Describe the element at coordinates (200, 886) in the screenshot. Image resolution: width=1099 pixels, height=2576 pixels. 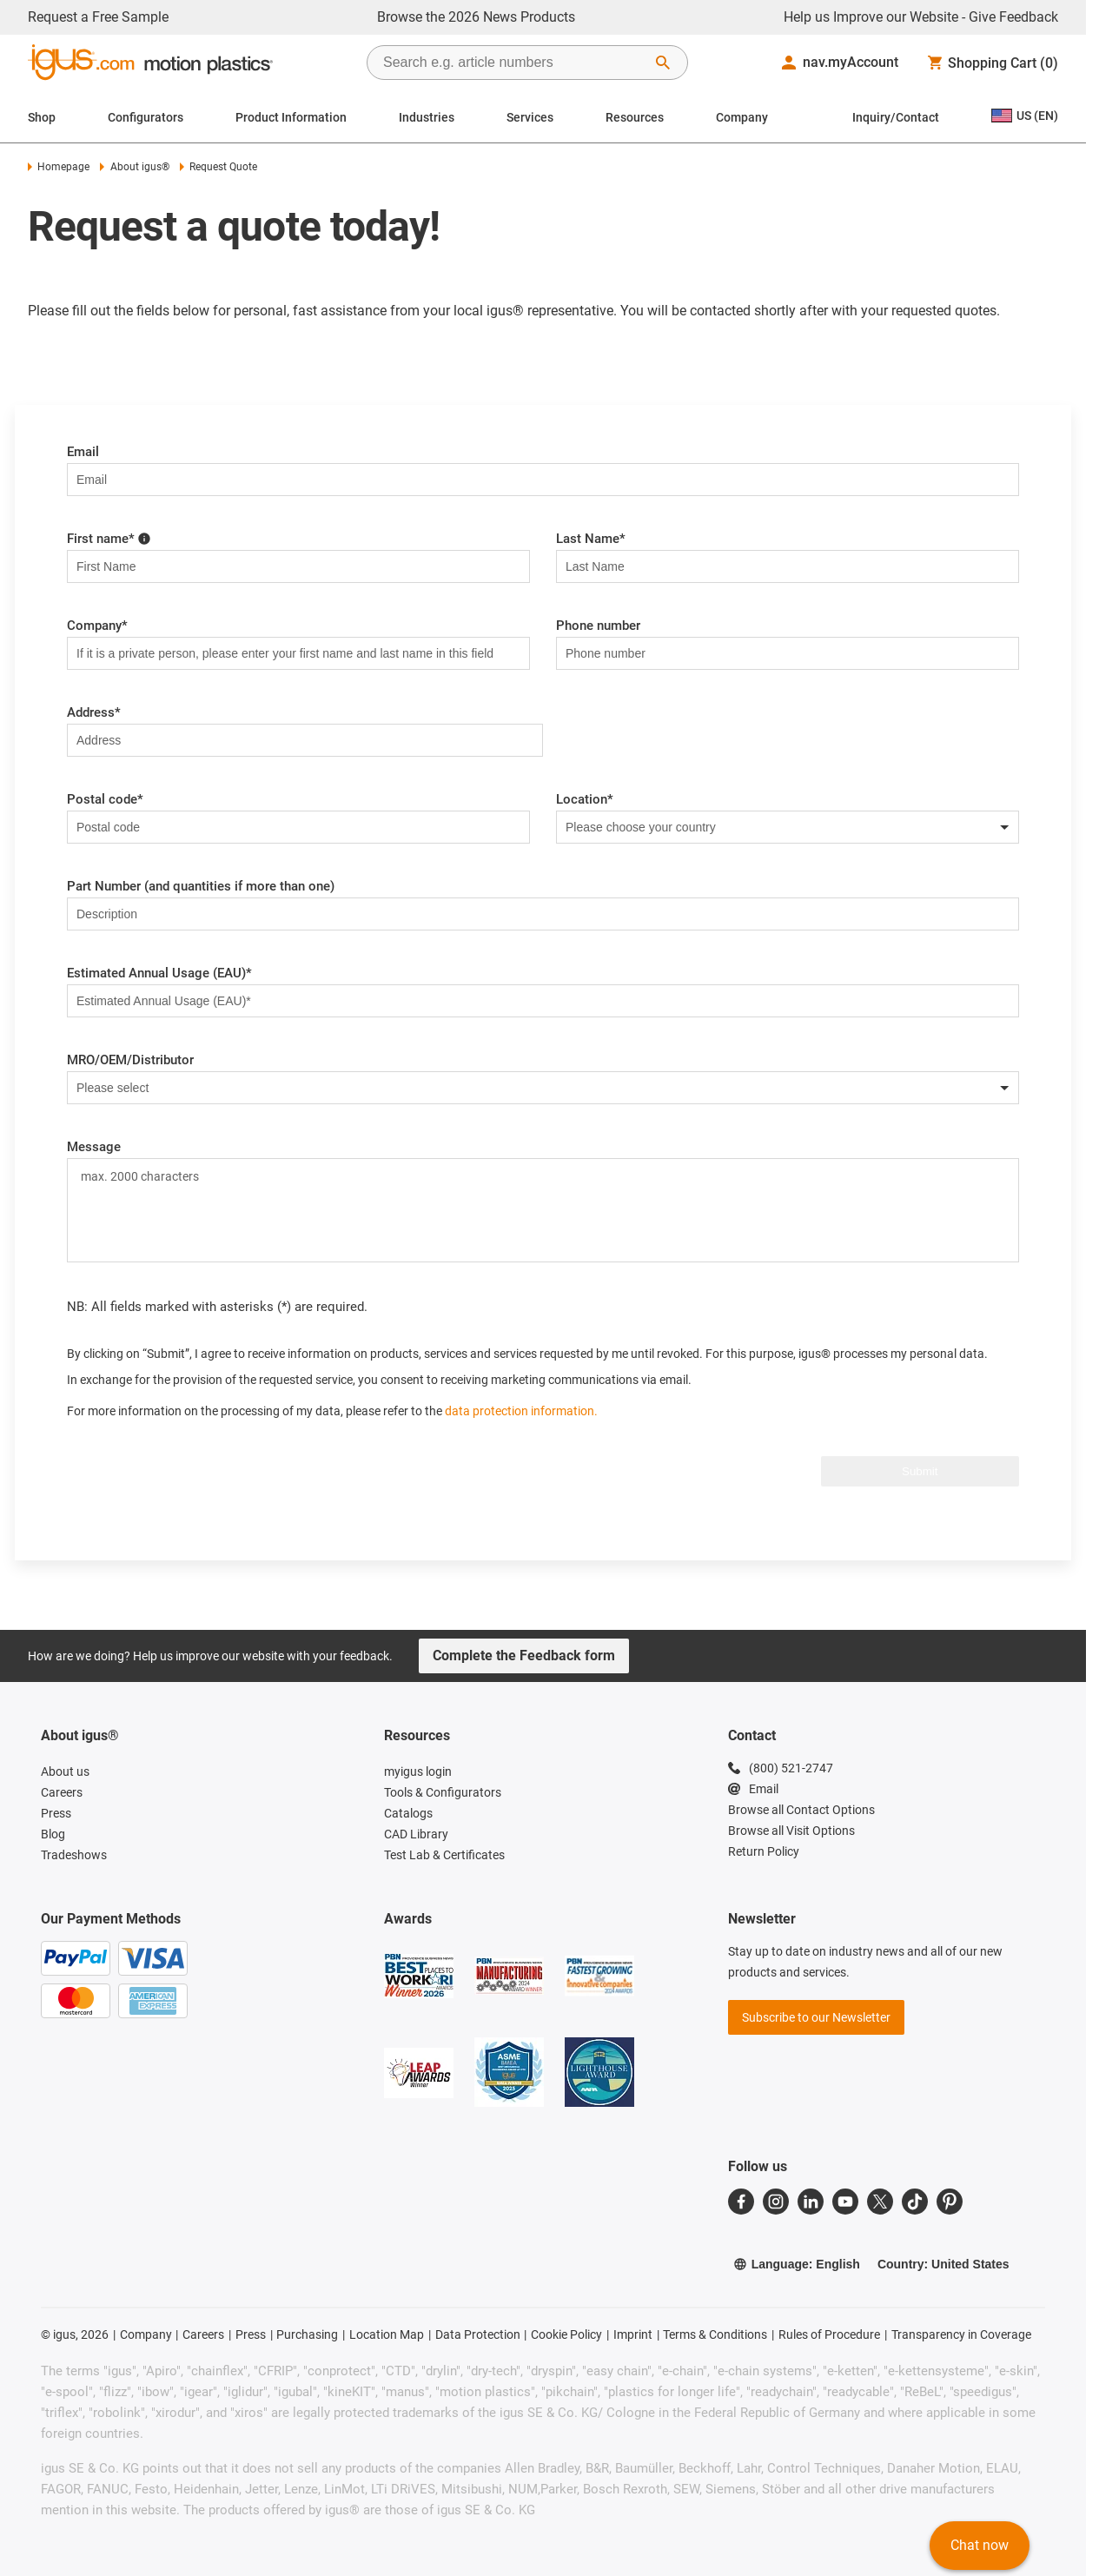
I see `Part Number (and quantities if more than one)` at that location.